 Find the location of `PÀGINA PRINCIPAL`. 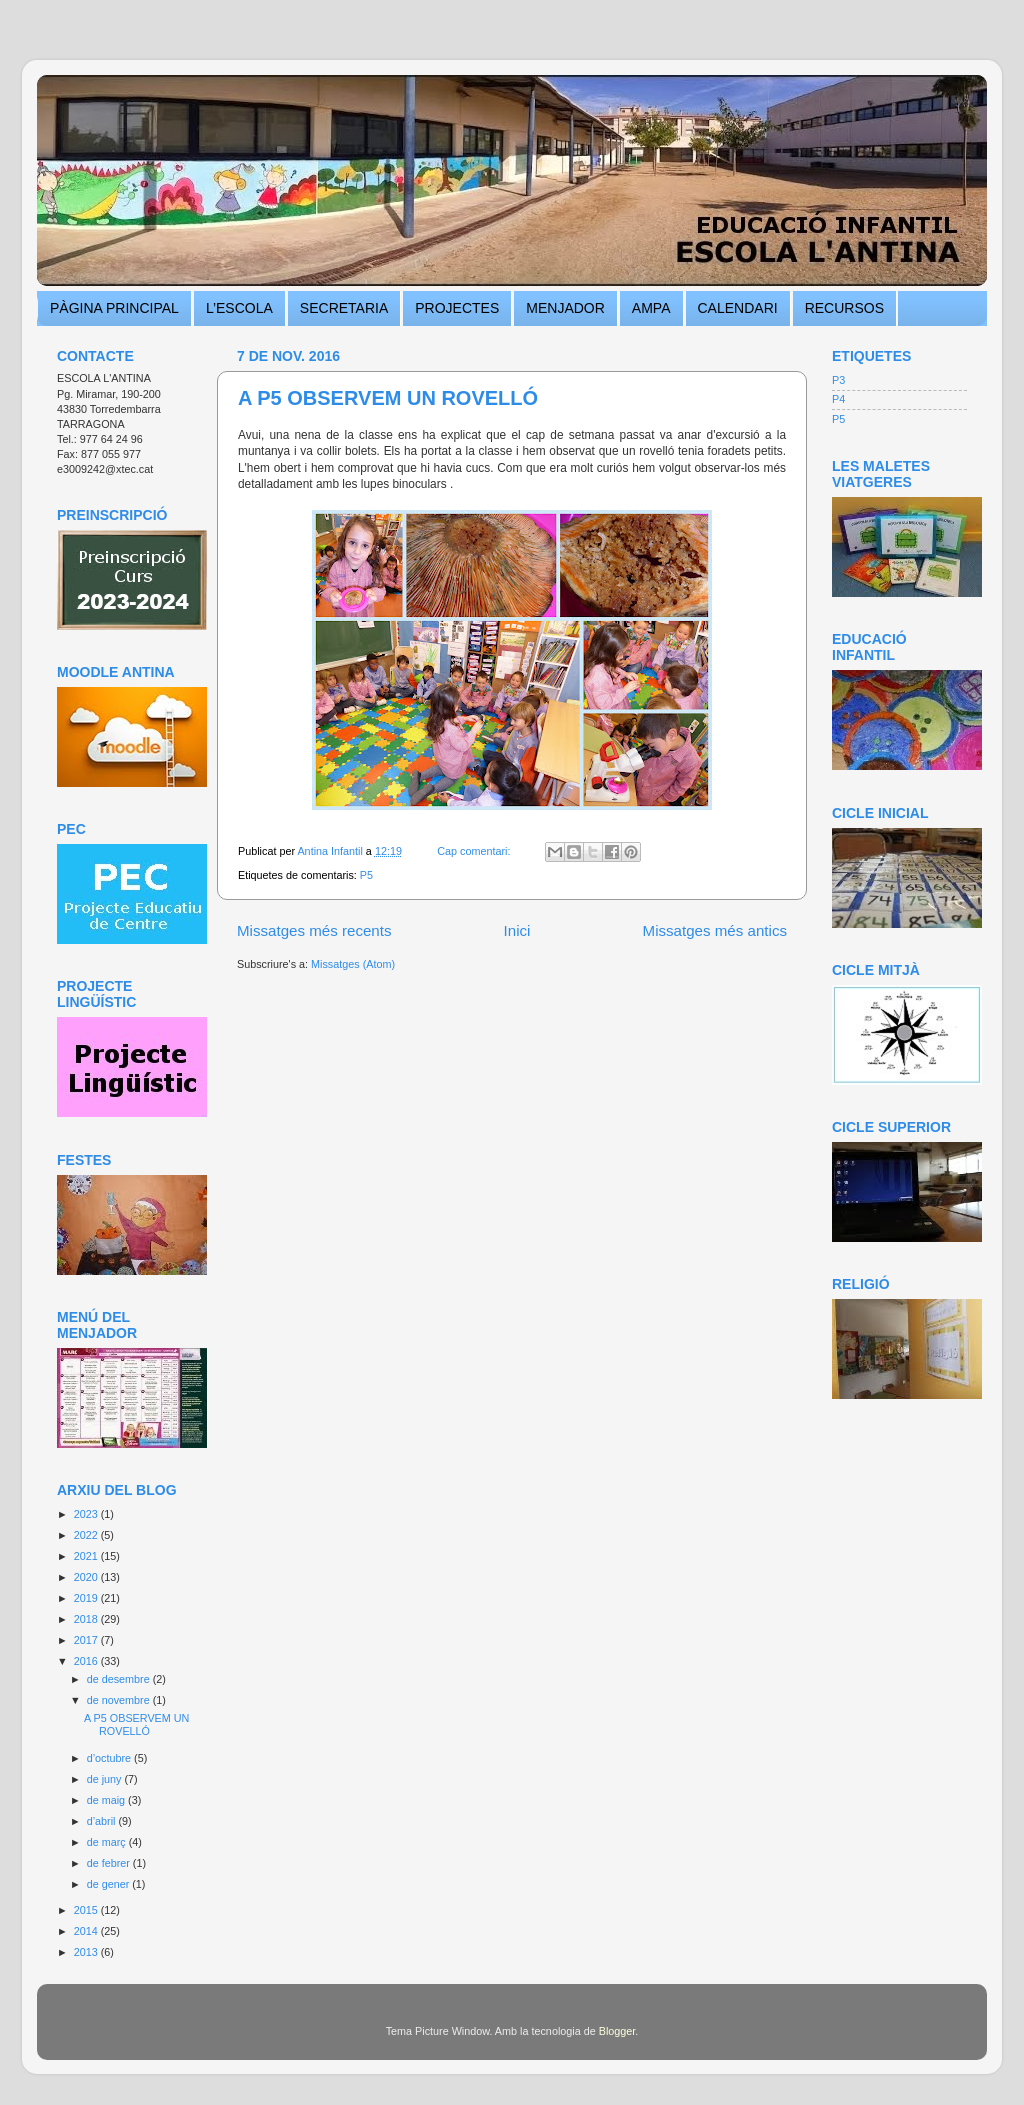

PÀGINA PRINCIPAL is located at coordinates (114, 308).